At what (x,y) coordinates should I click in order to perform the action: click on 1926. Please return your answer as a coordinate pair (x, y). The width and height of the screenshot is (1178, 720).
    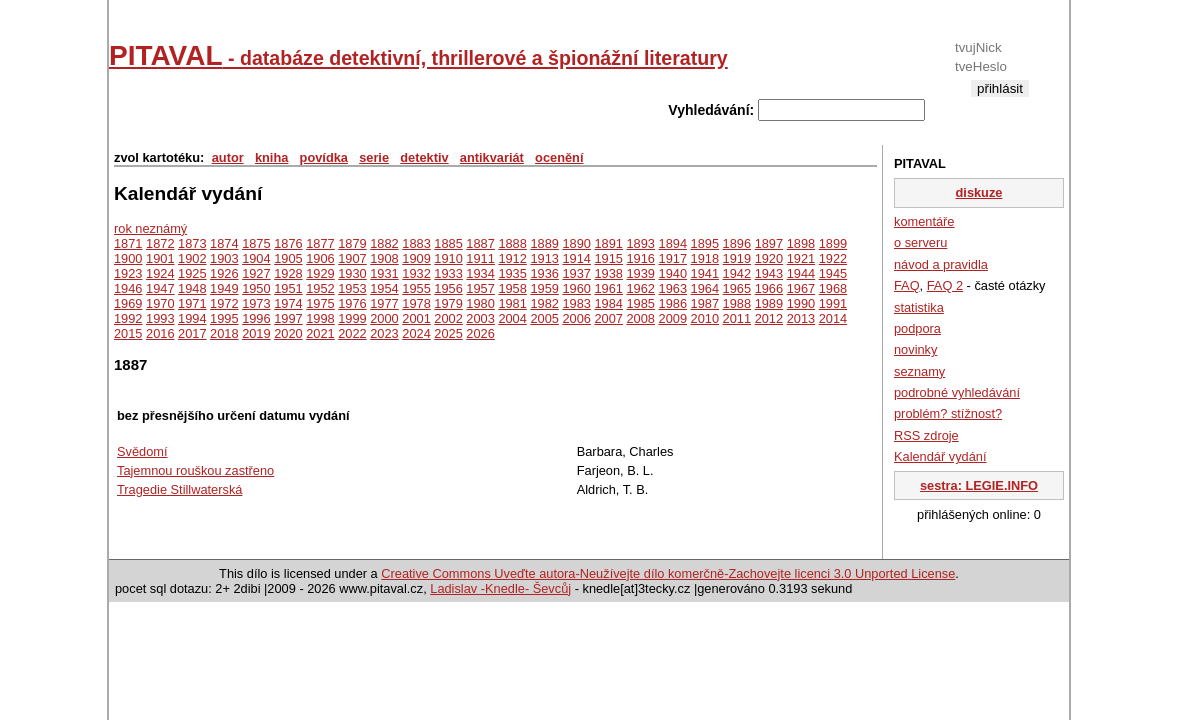
    Looking at the image, I should click on (224, 273).